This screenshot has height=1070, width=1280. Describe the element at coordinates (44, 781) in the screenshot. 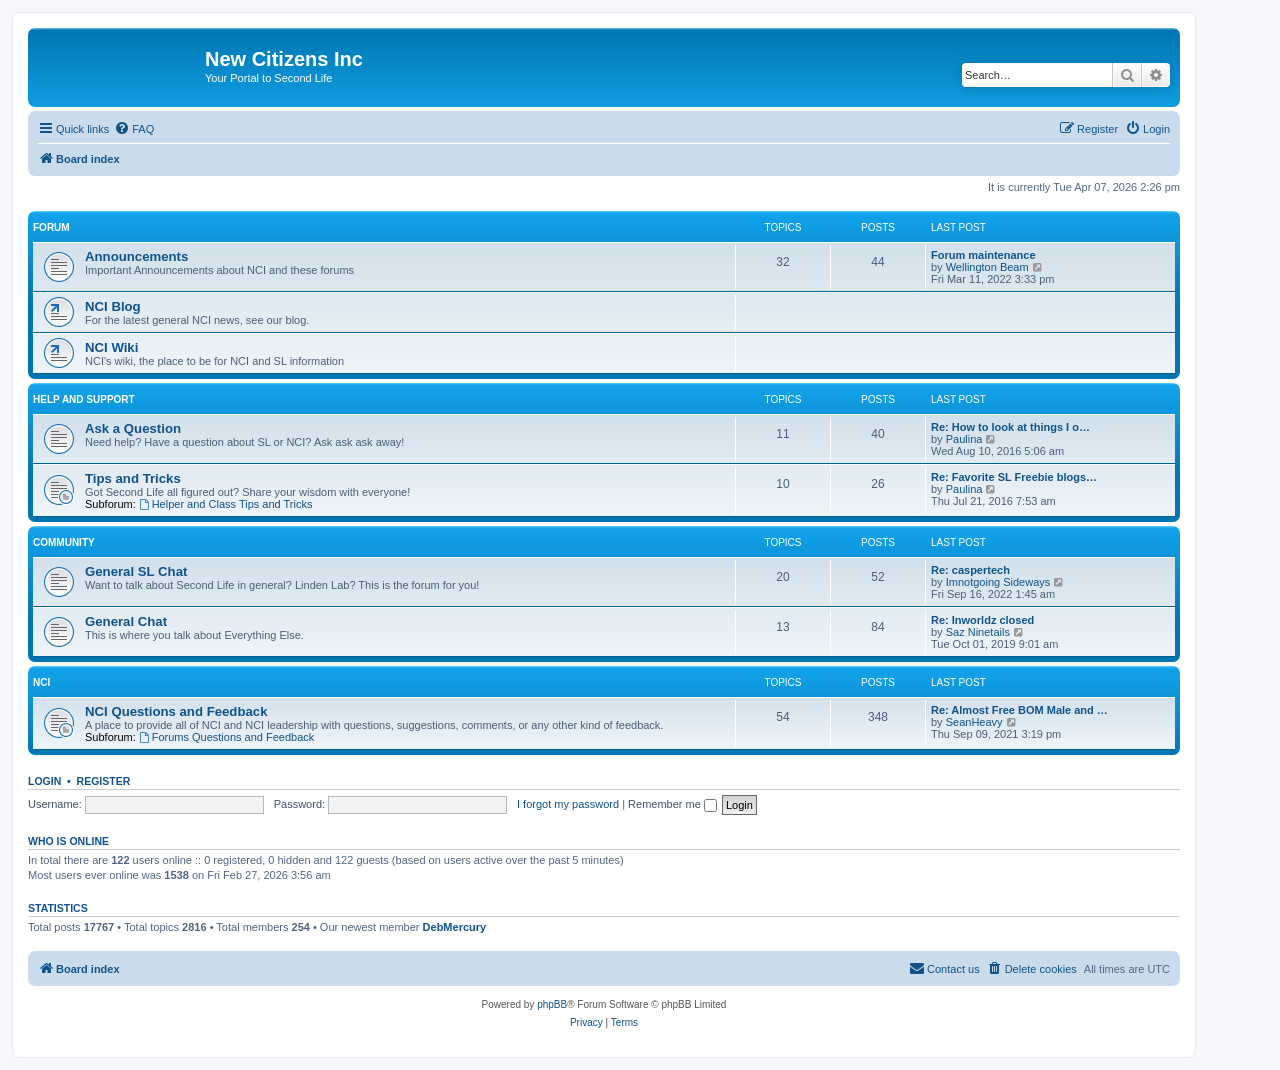

I see `Login` at that location.